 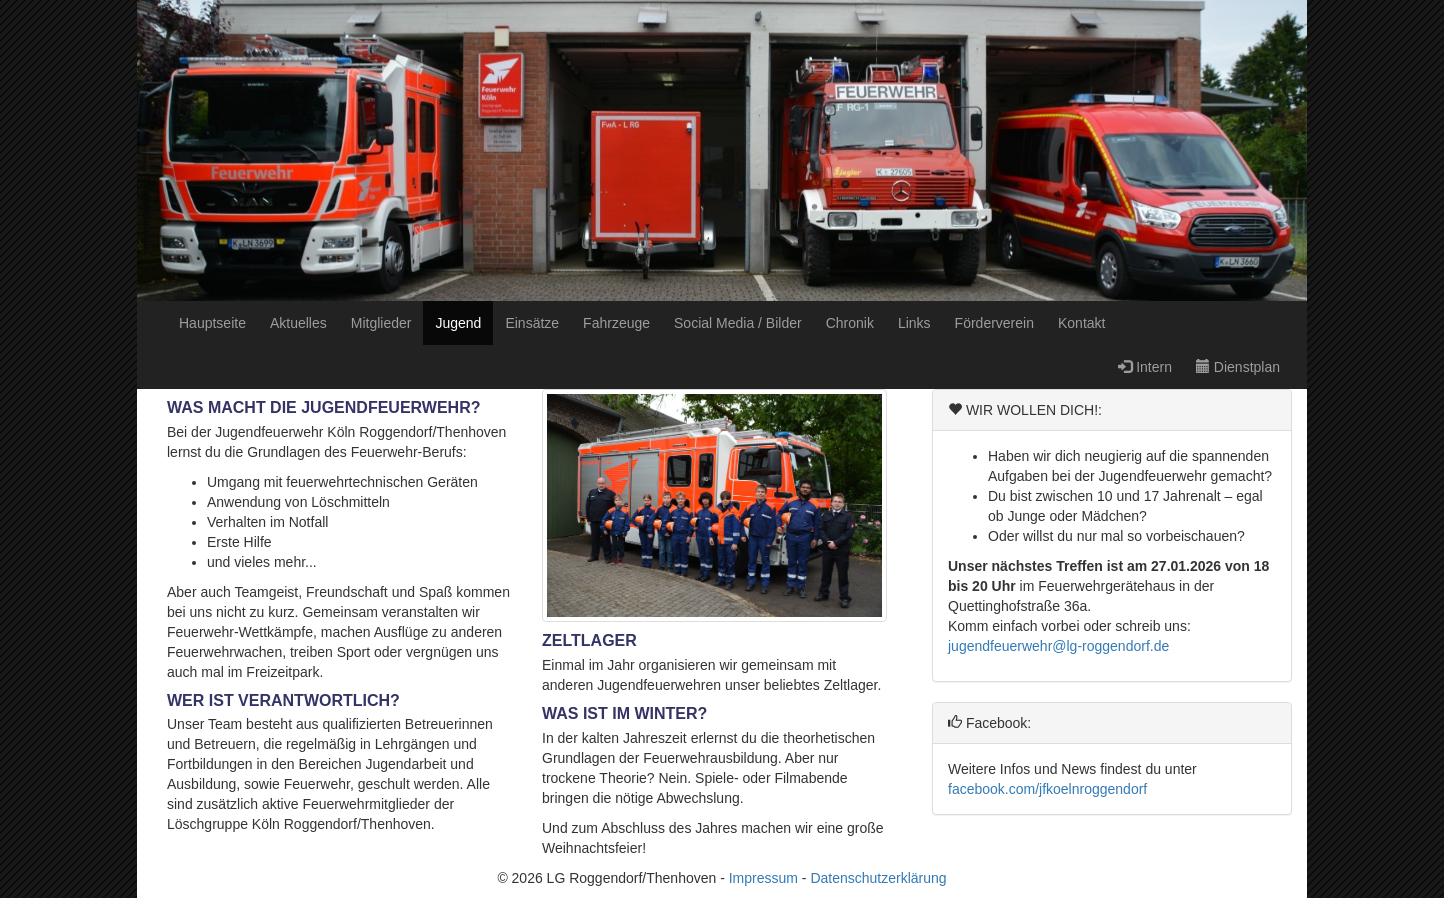 I want to click on Links, so click(x=914, y=323).